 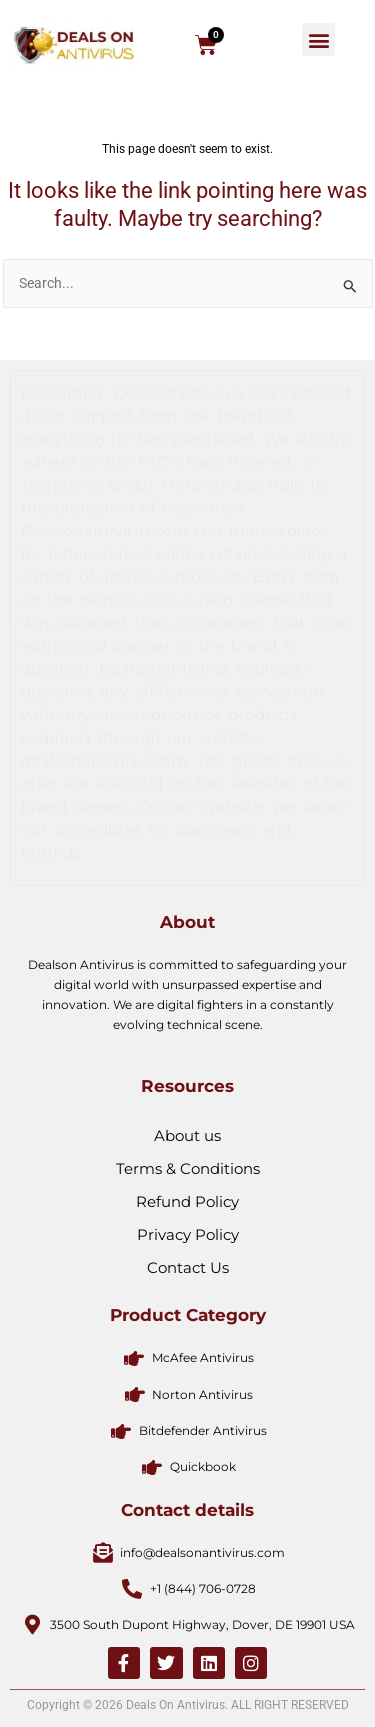 I want to click on Privacy Policy, so click(x=188, y=1234).